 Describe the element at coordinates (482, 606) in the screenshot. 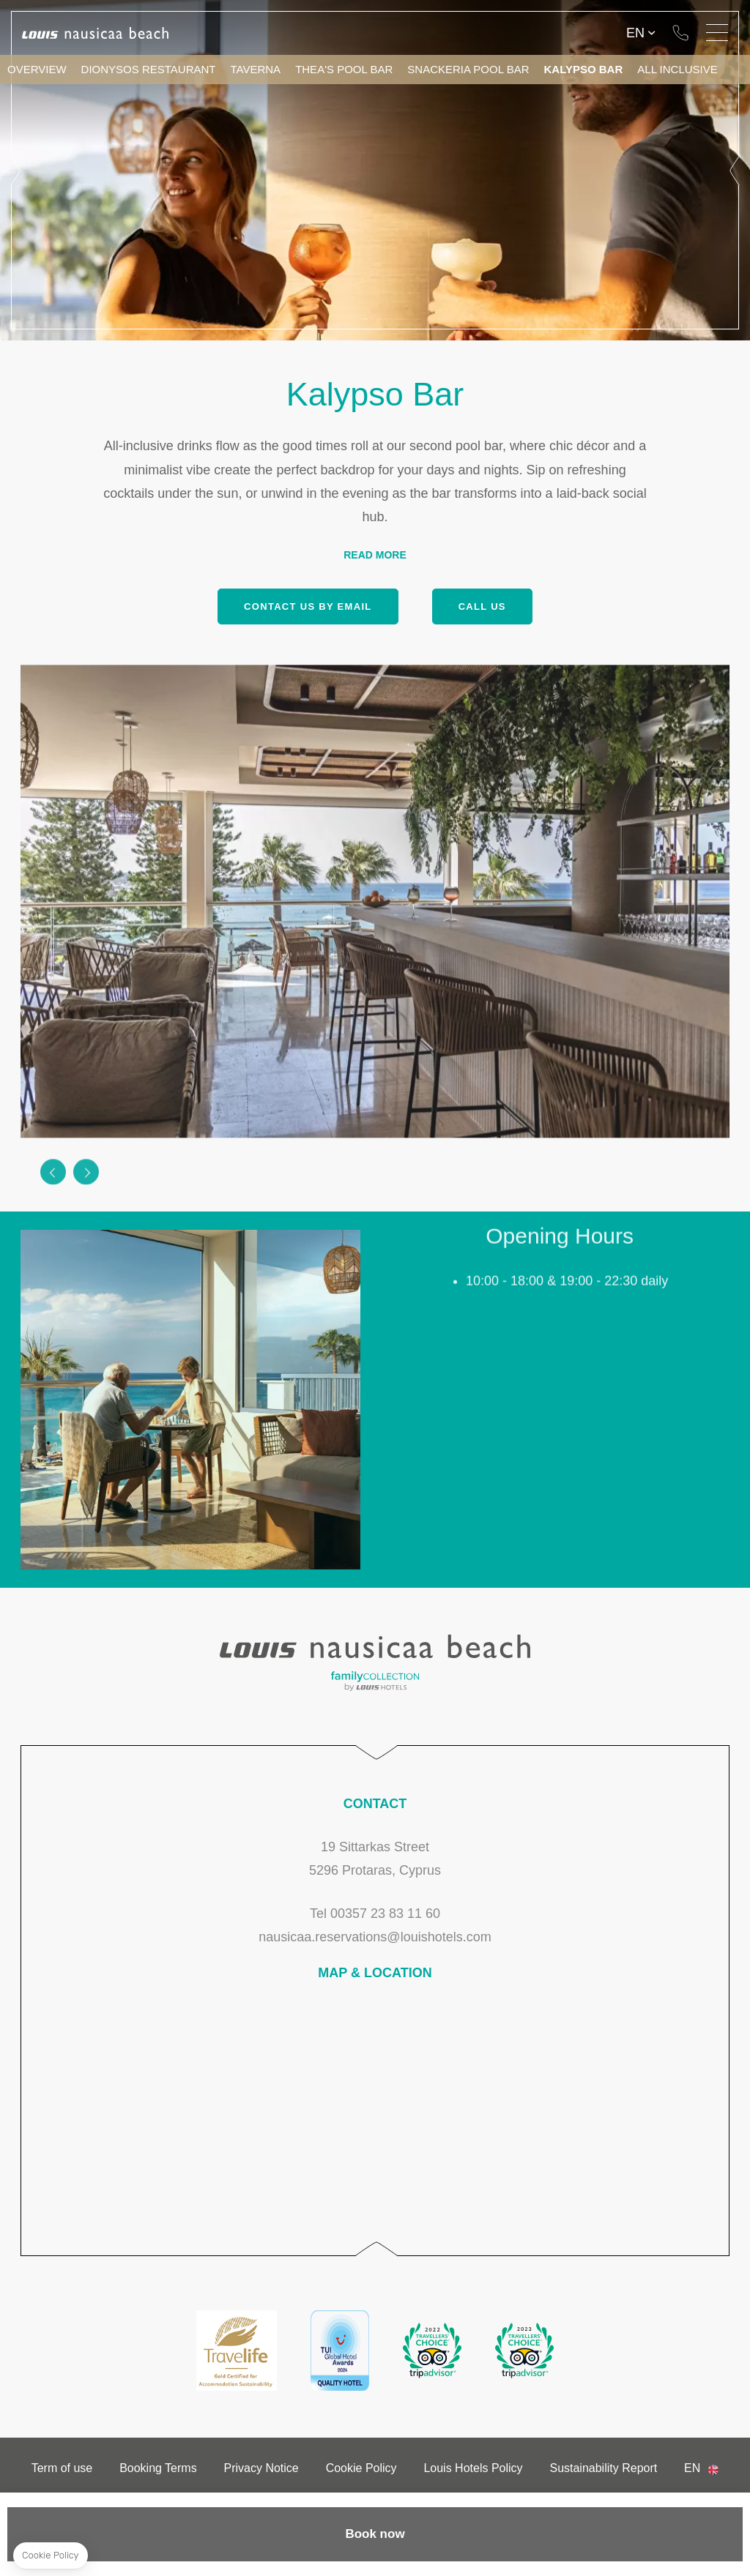

I see `Call us` at that location.